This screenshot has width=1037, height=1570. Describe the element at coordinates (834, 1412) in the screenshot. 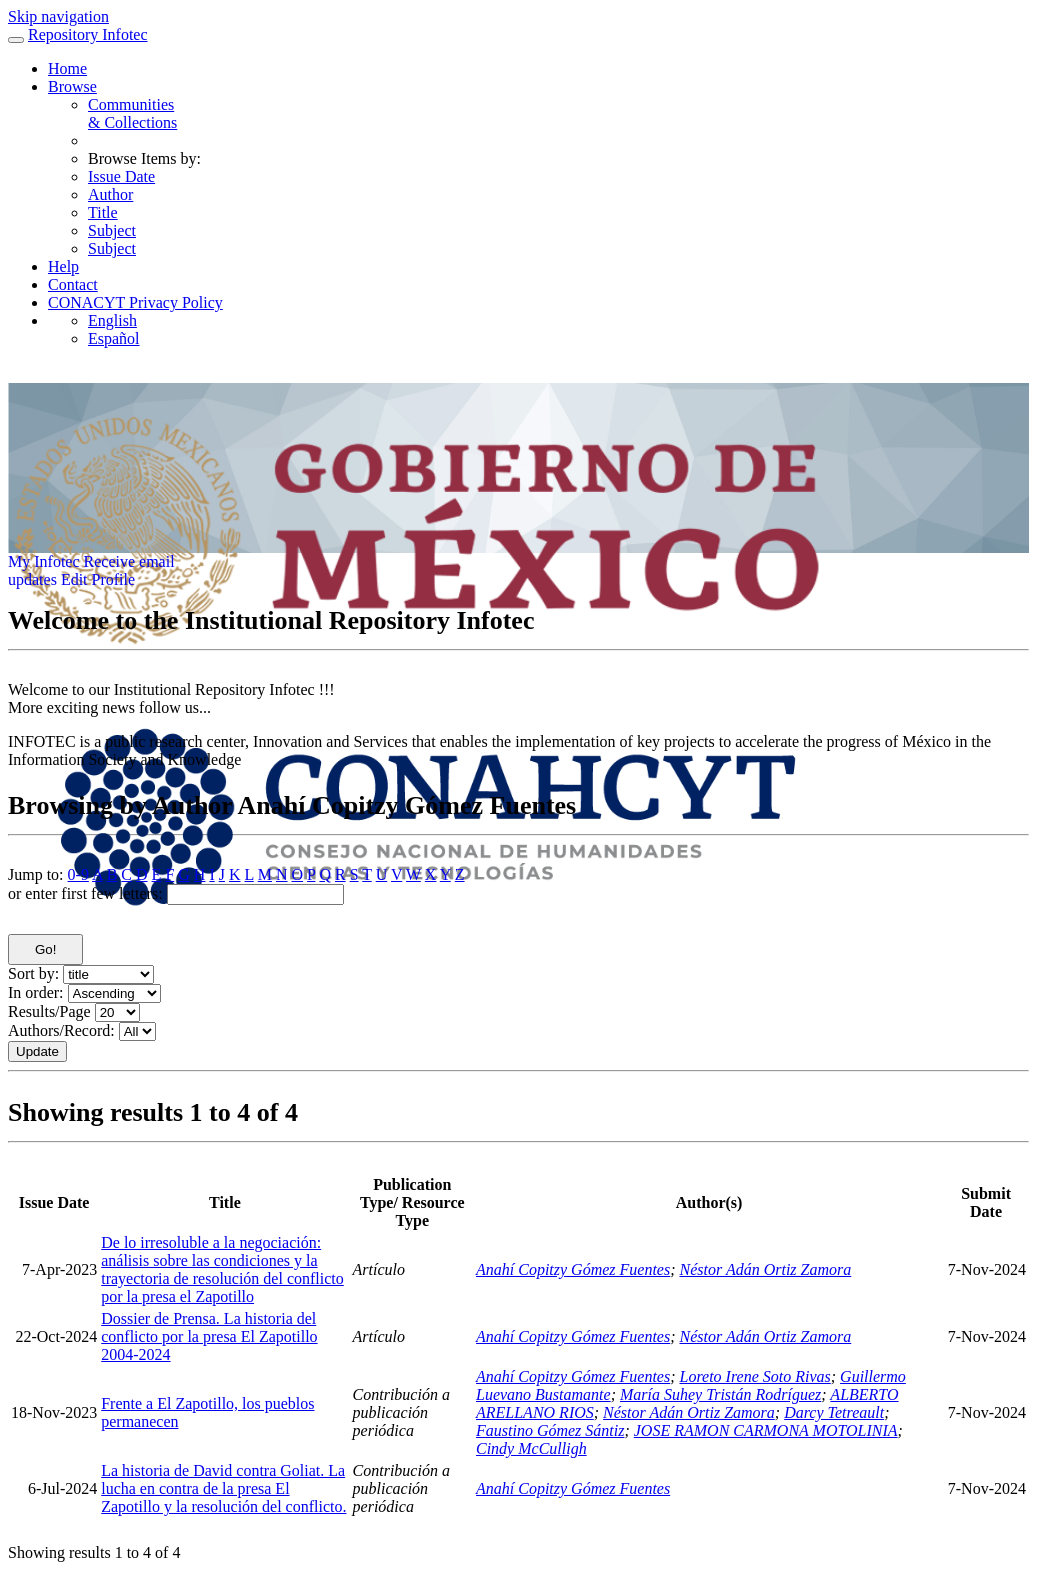

I see `Darcy Tetreault` at that location.